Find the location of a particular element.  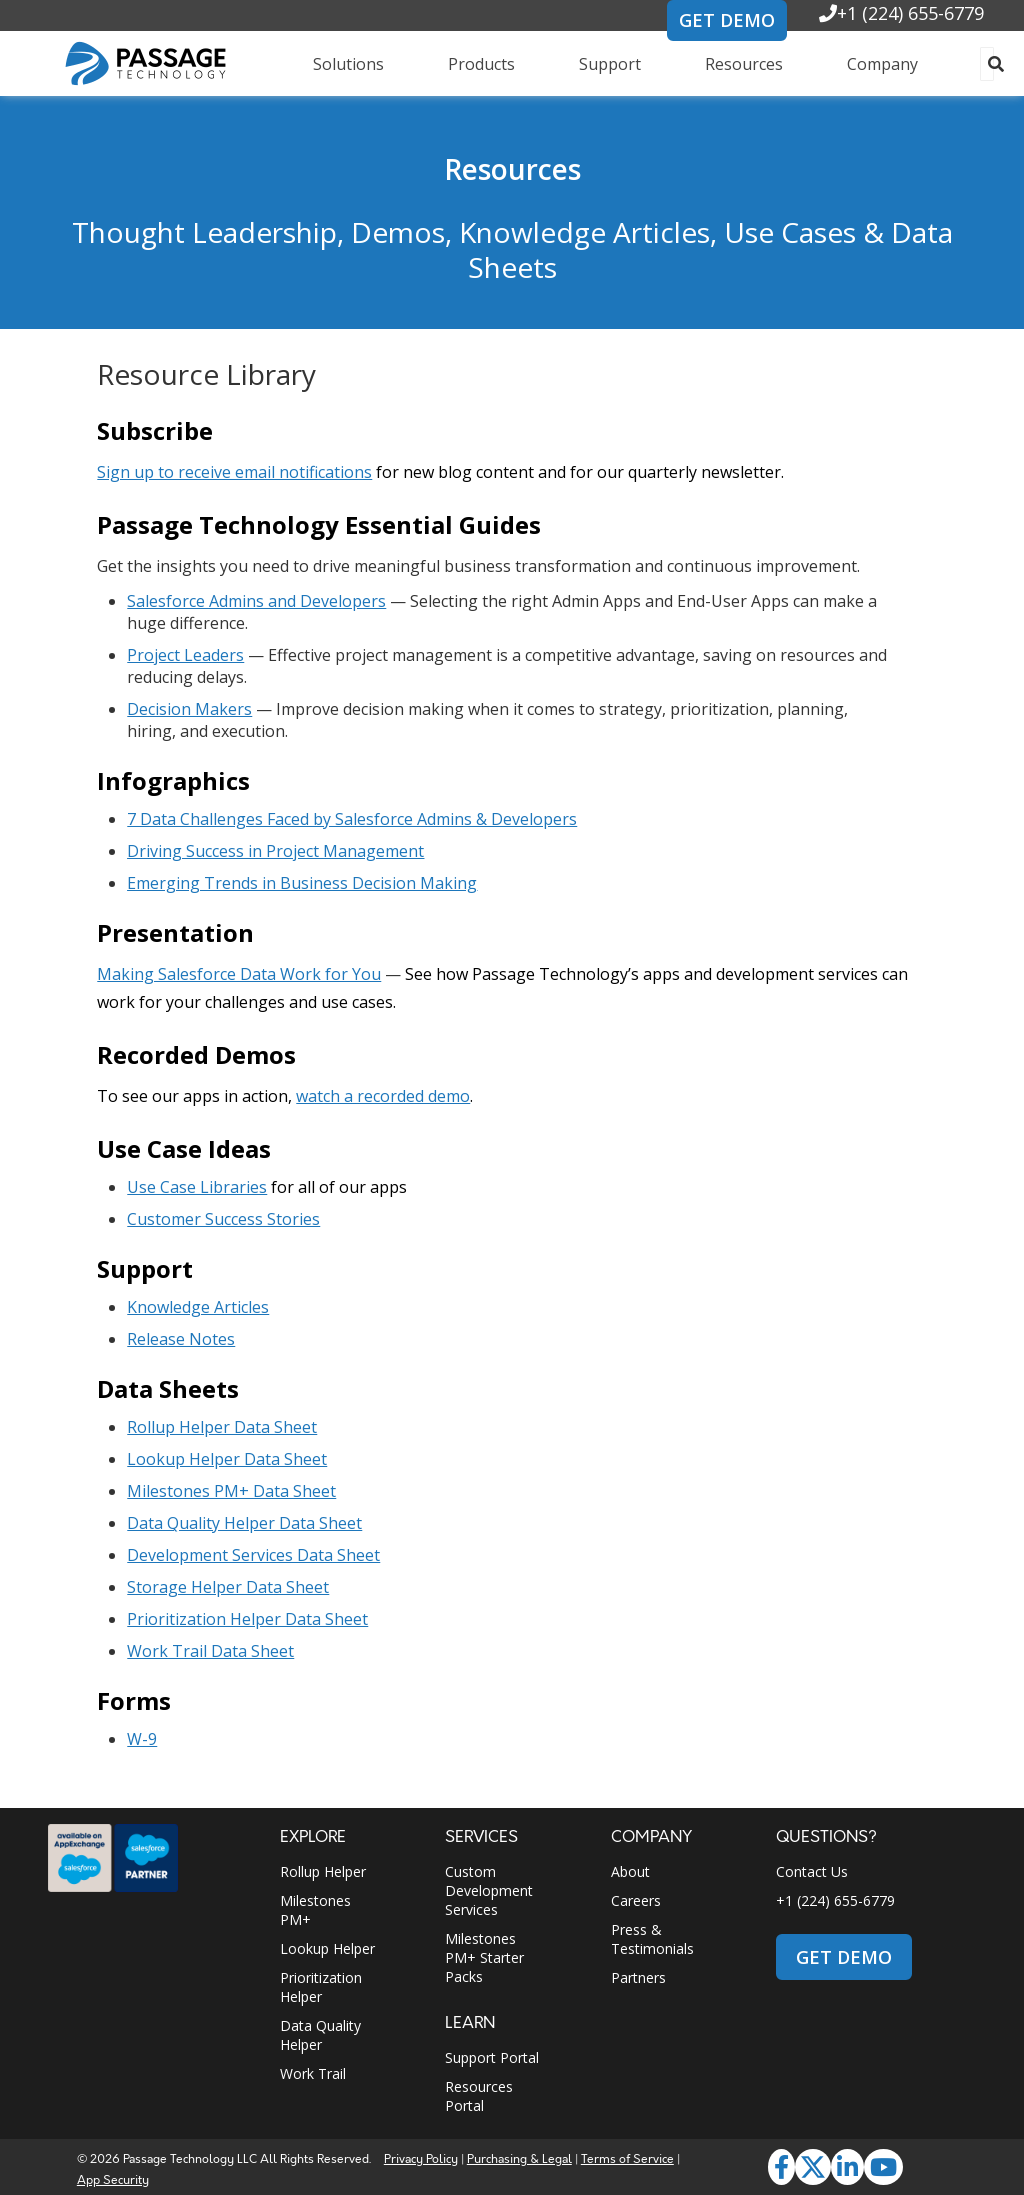

Products [menuitem] is located at coordinates (481, 64).